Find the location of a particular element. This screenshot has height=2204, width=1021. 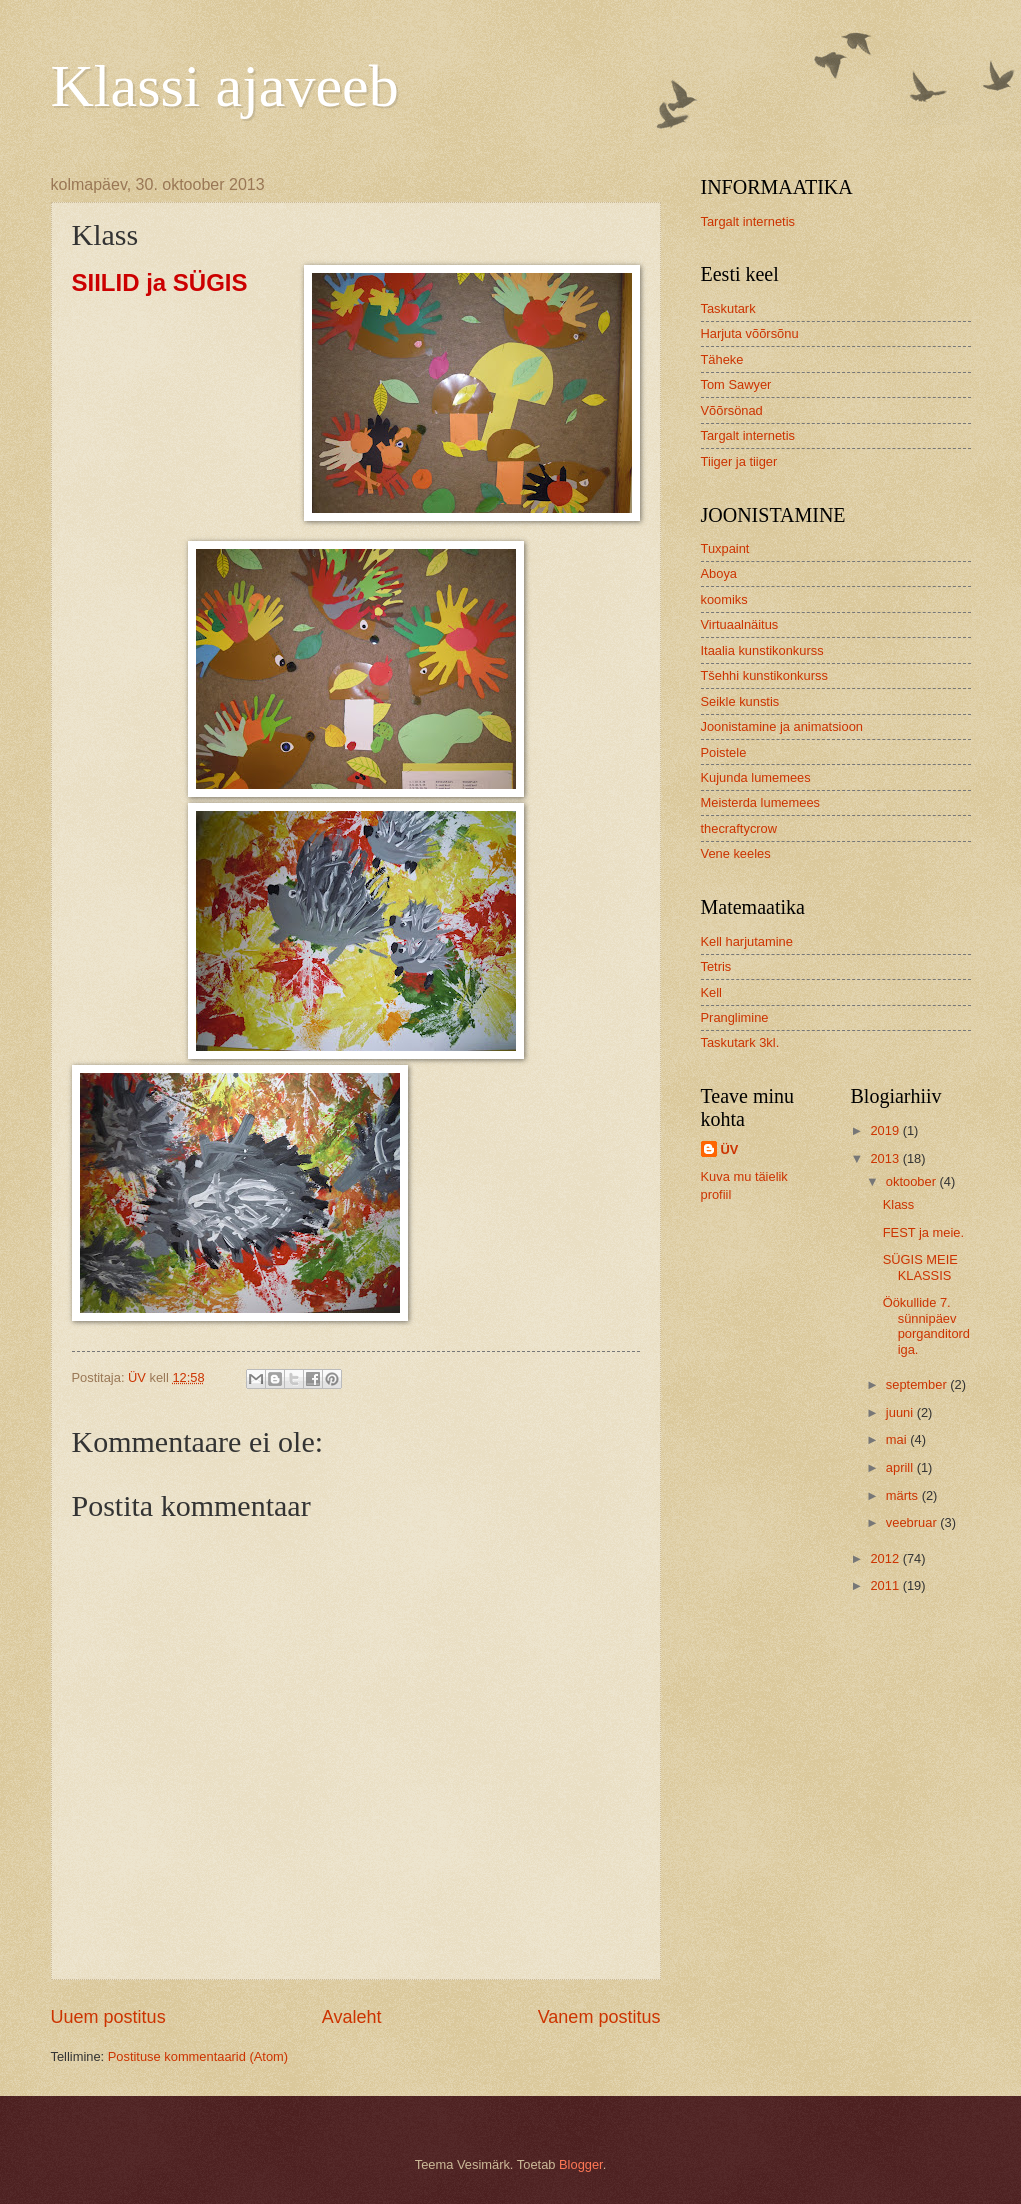

Pranglimine is located at coordinates (735, 1017).